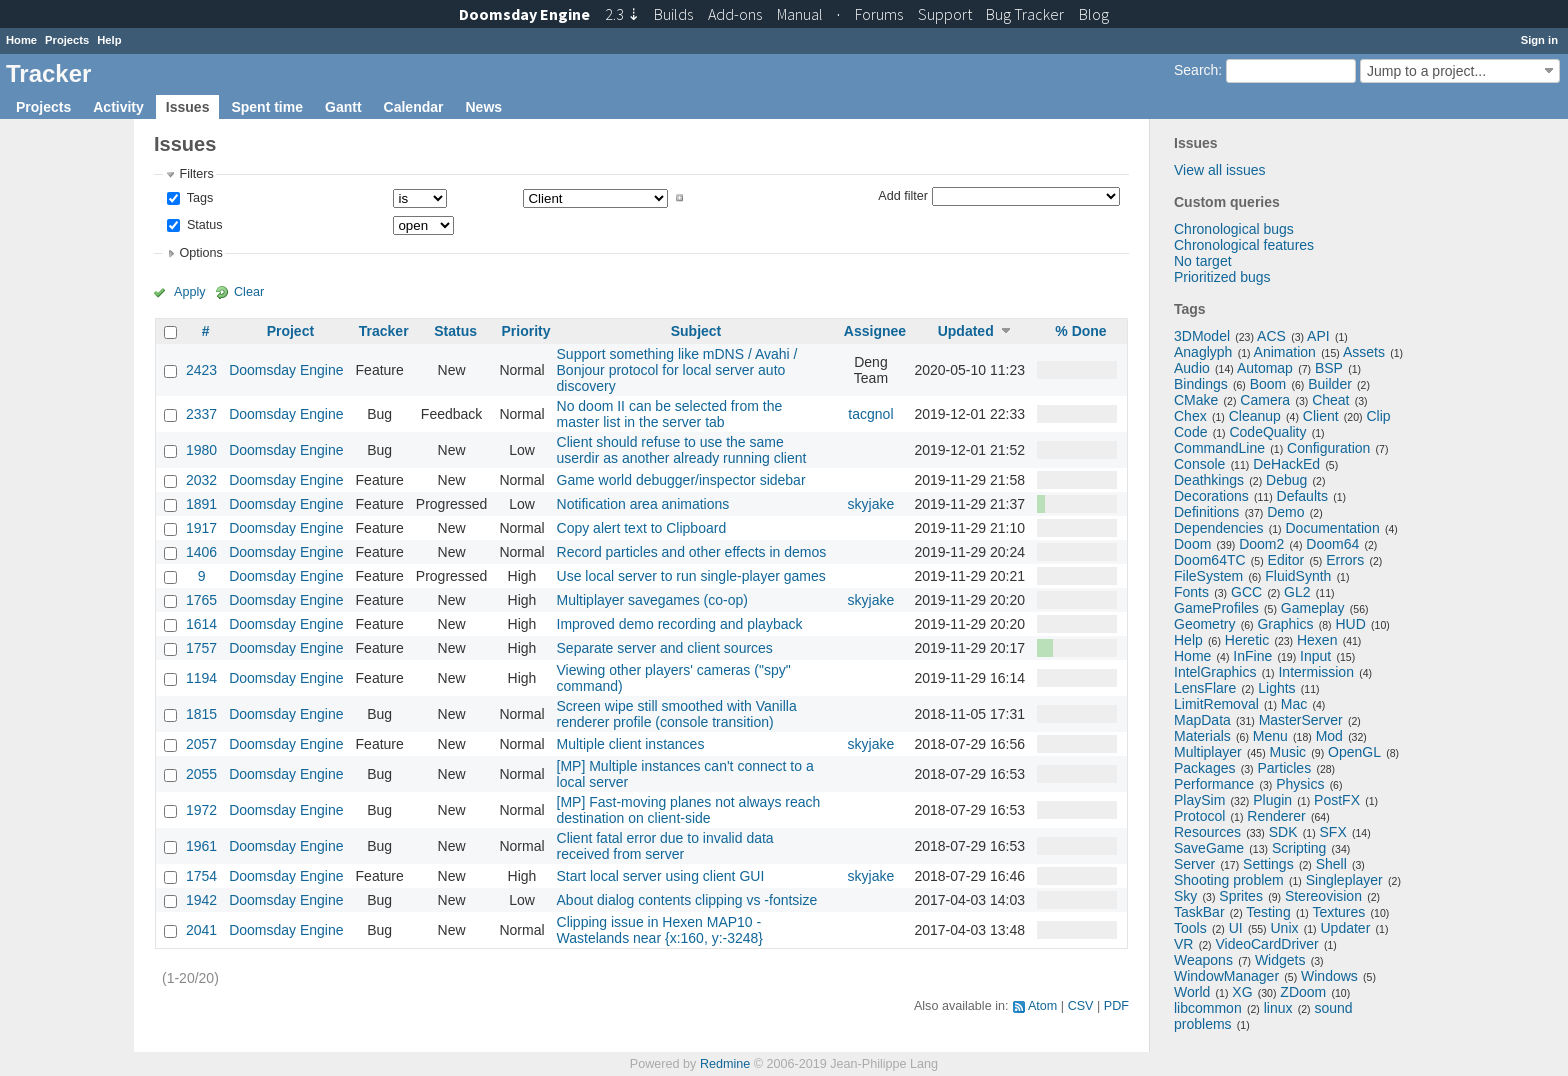 This screenshot has width=1568, height=1076. I want to click on Materials, so click(1202, 736).